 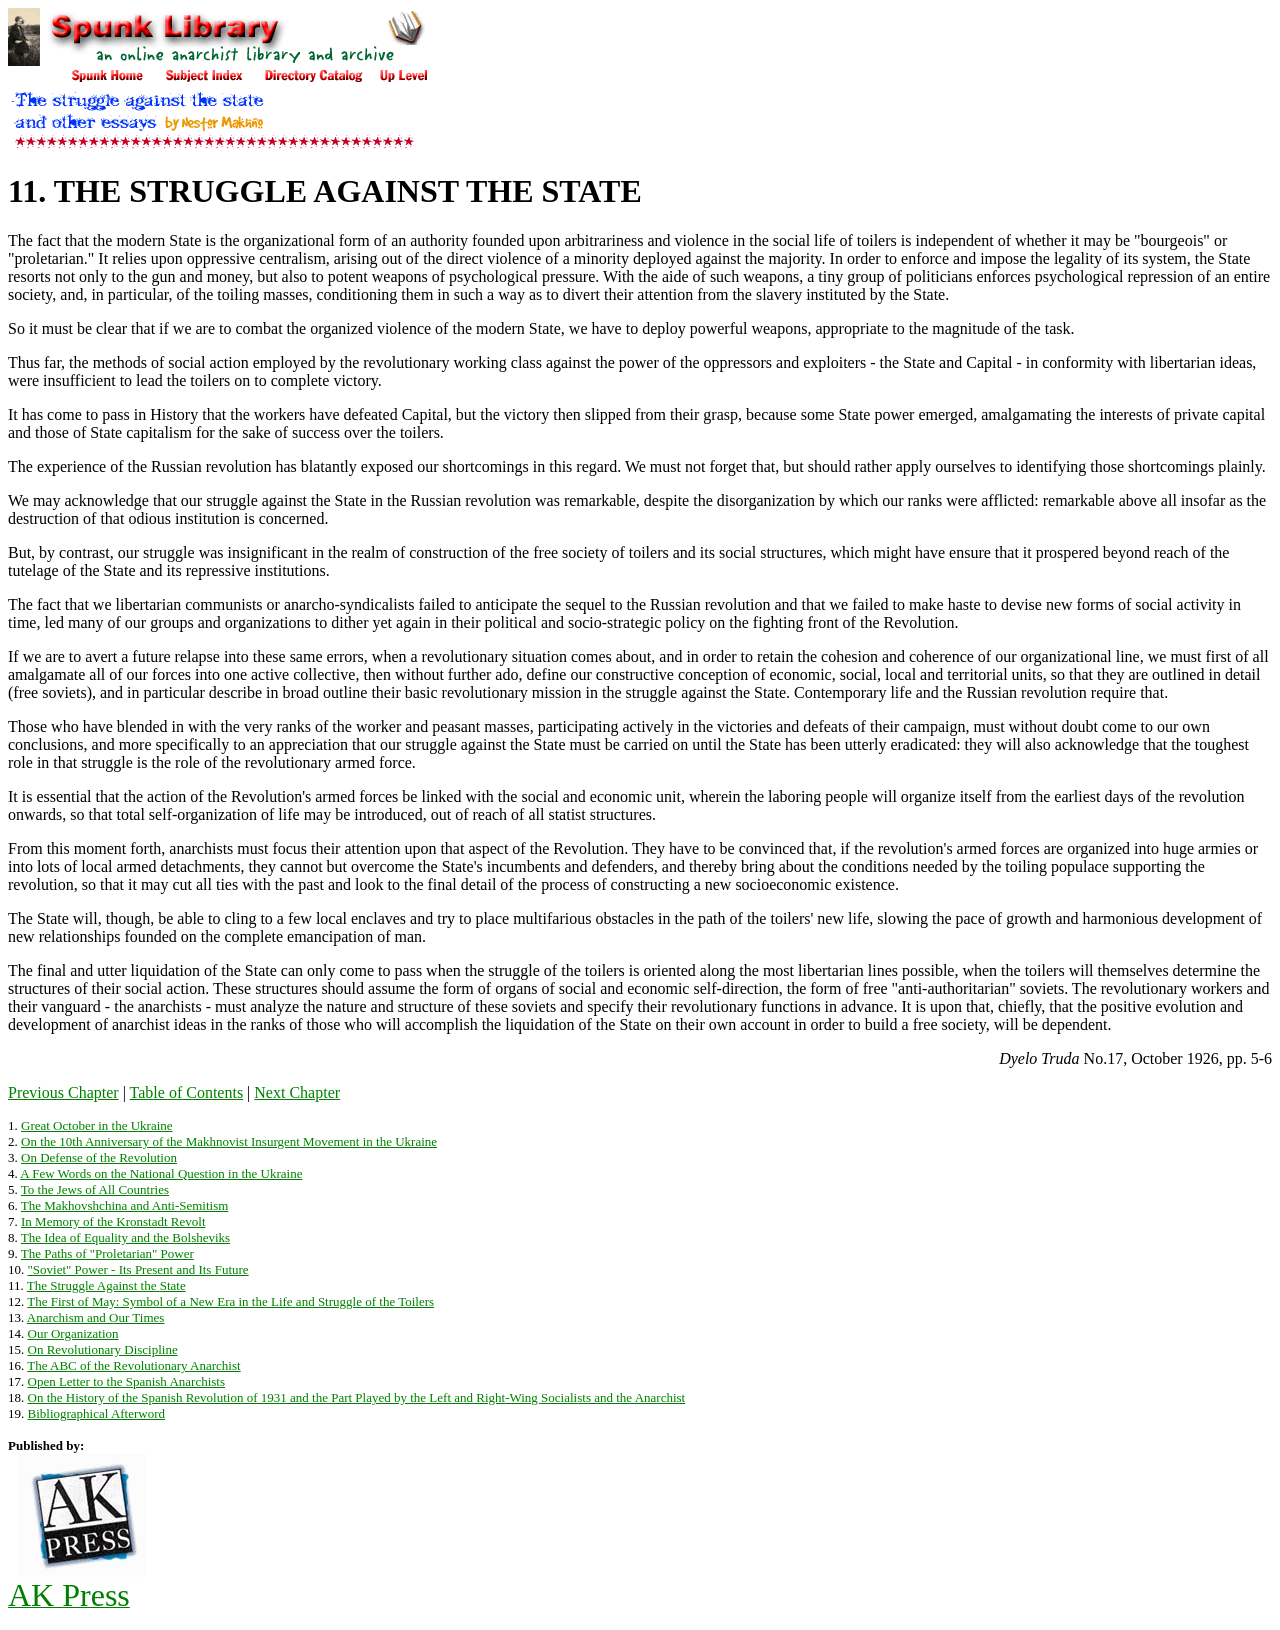 What do you see at coordinates (133, 1365) in the screenshot?
I see `The ABC of the Revolutionary Anarchist` at bounding box center [133, 1365].